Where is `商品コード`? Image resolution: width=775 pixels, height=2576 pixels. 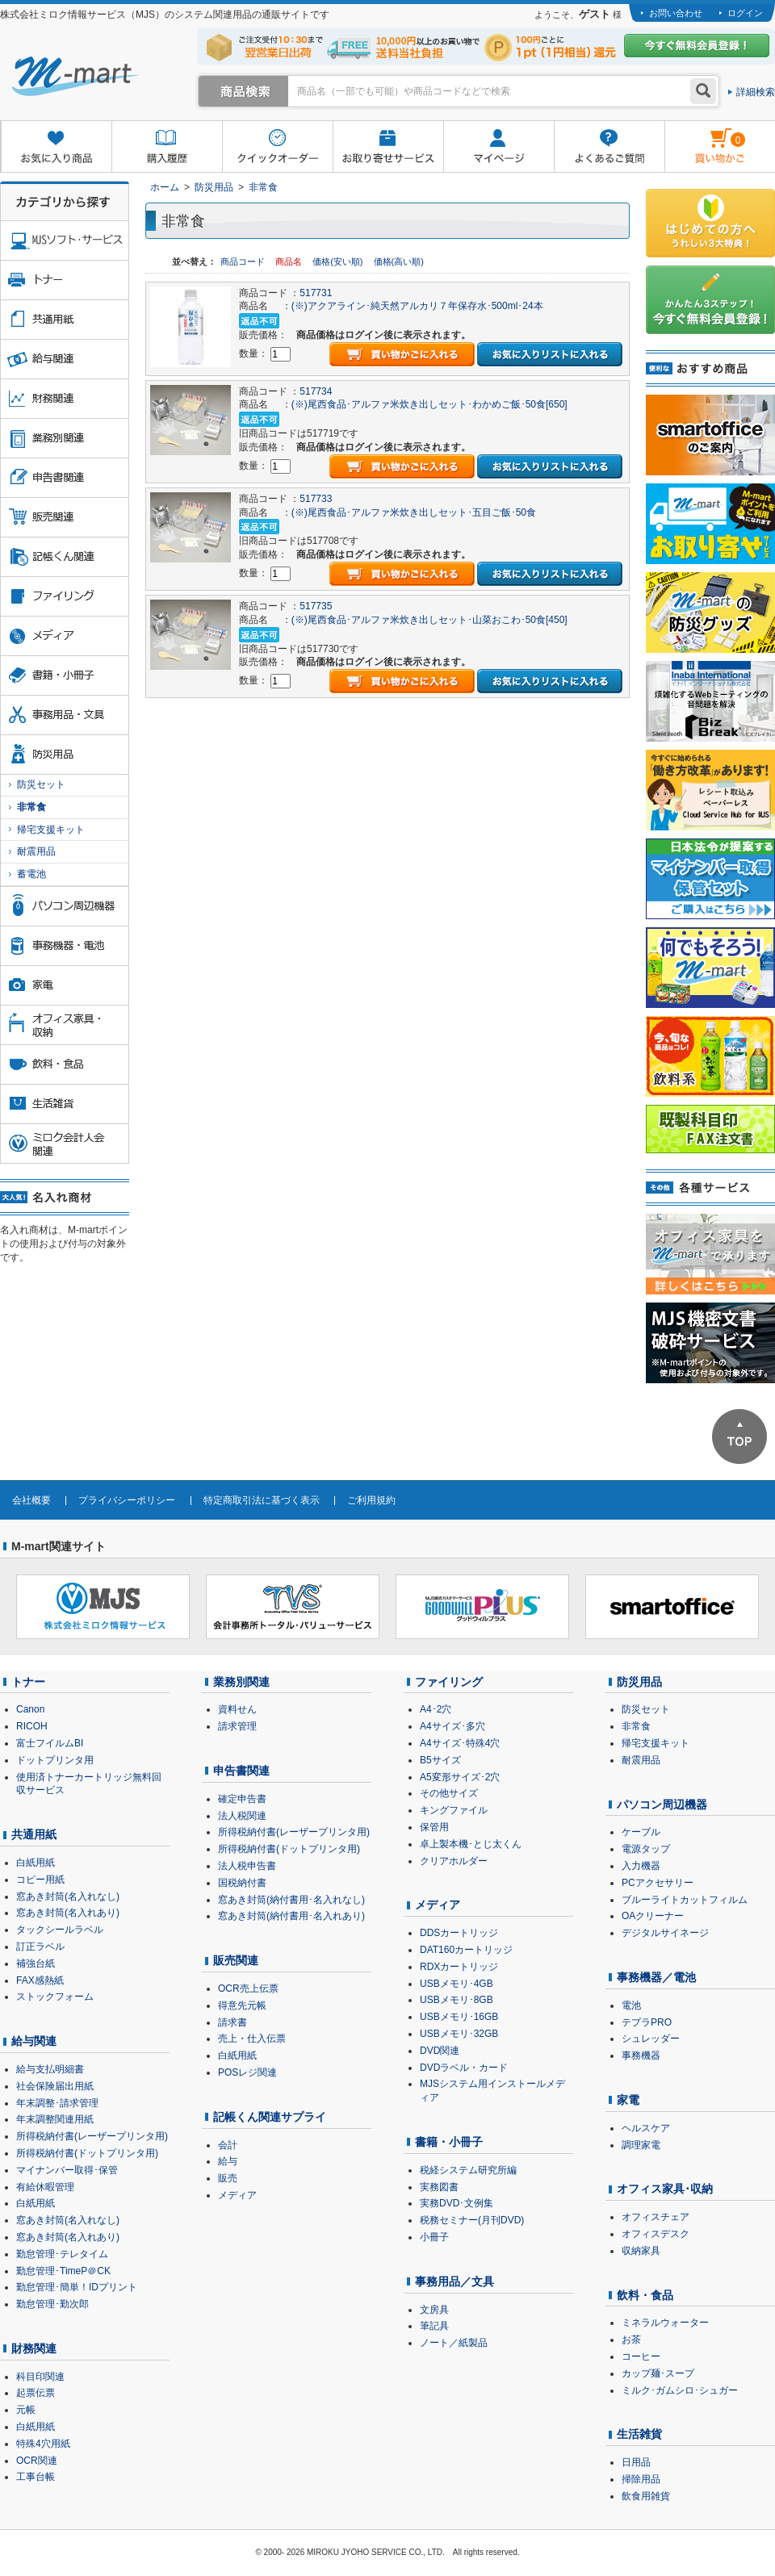
商品コード is located at coordinates (243, 261).